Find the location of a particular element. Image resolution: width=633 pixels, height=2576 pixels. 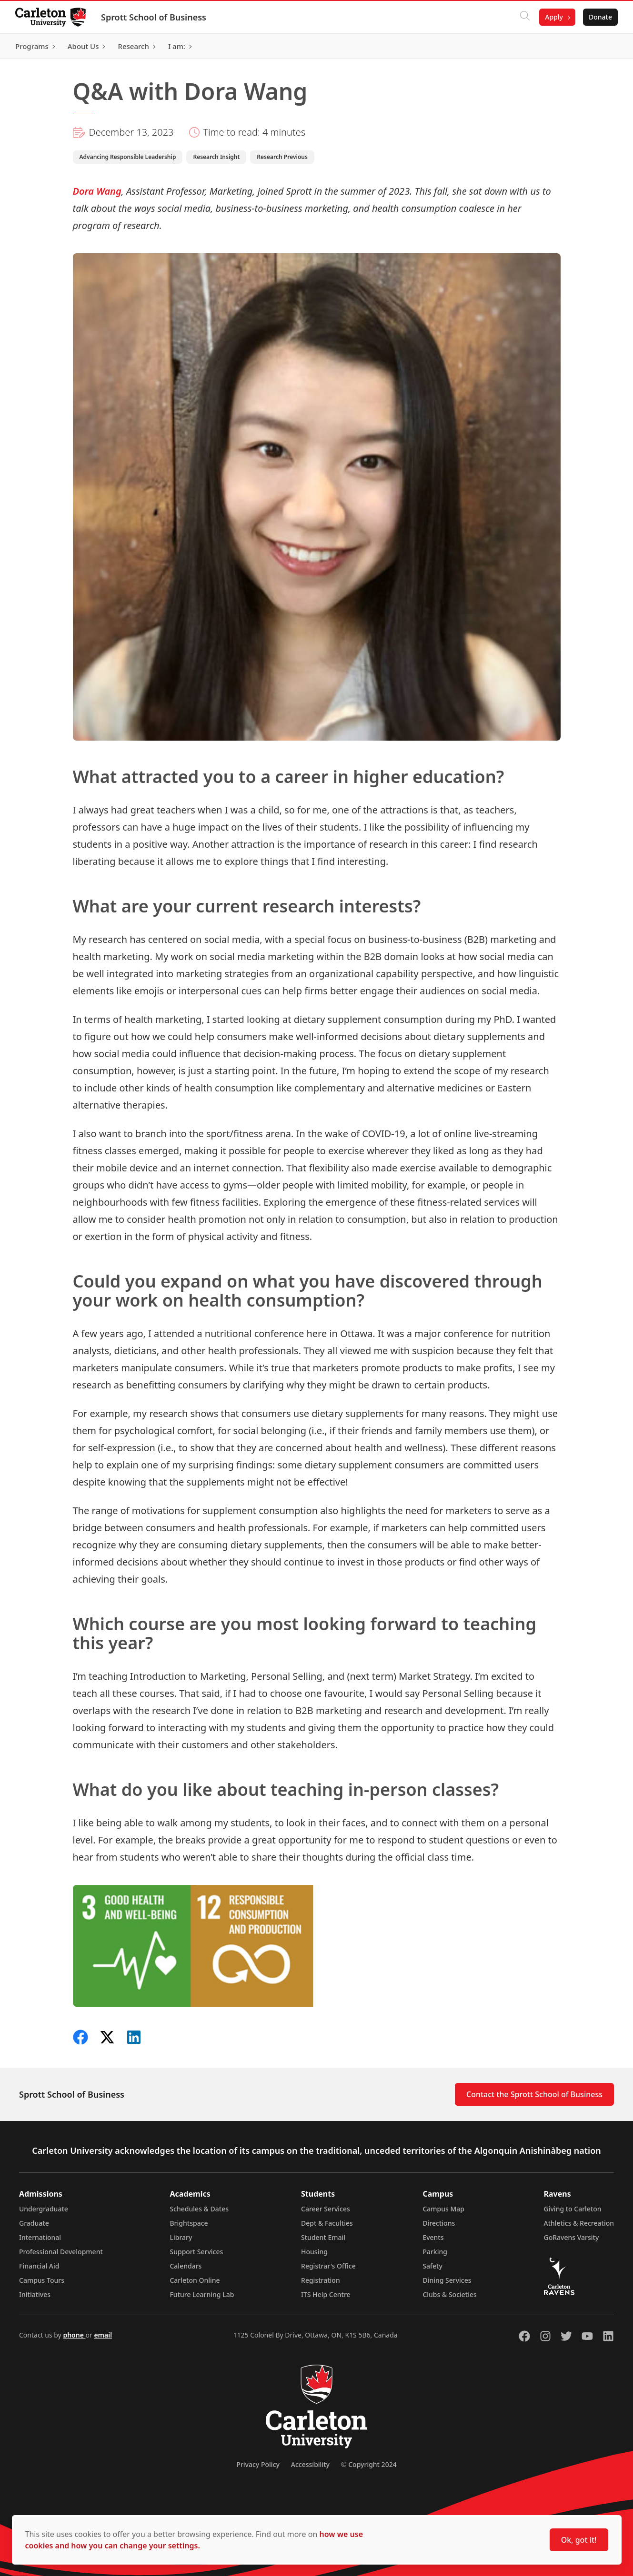

ITS Help Centre is located at coordinates (326, 2294).